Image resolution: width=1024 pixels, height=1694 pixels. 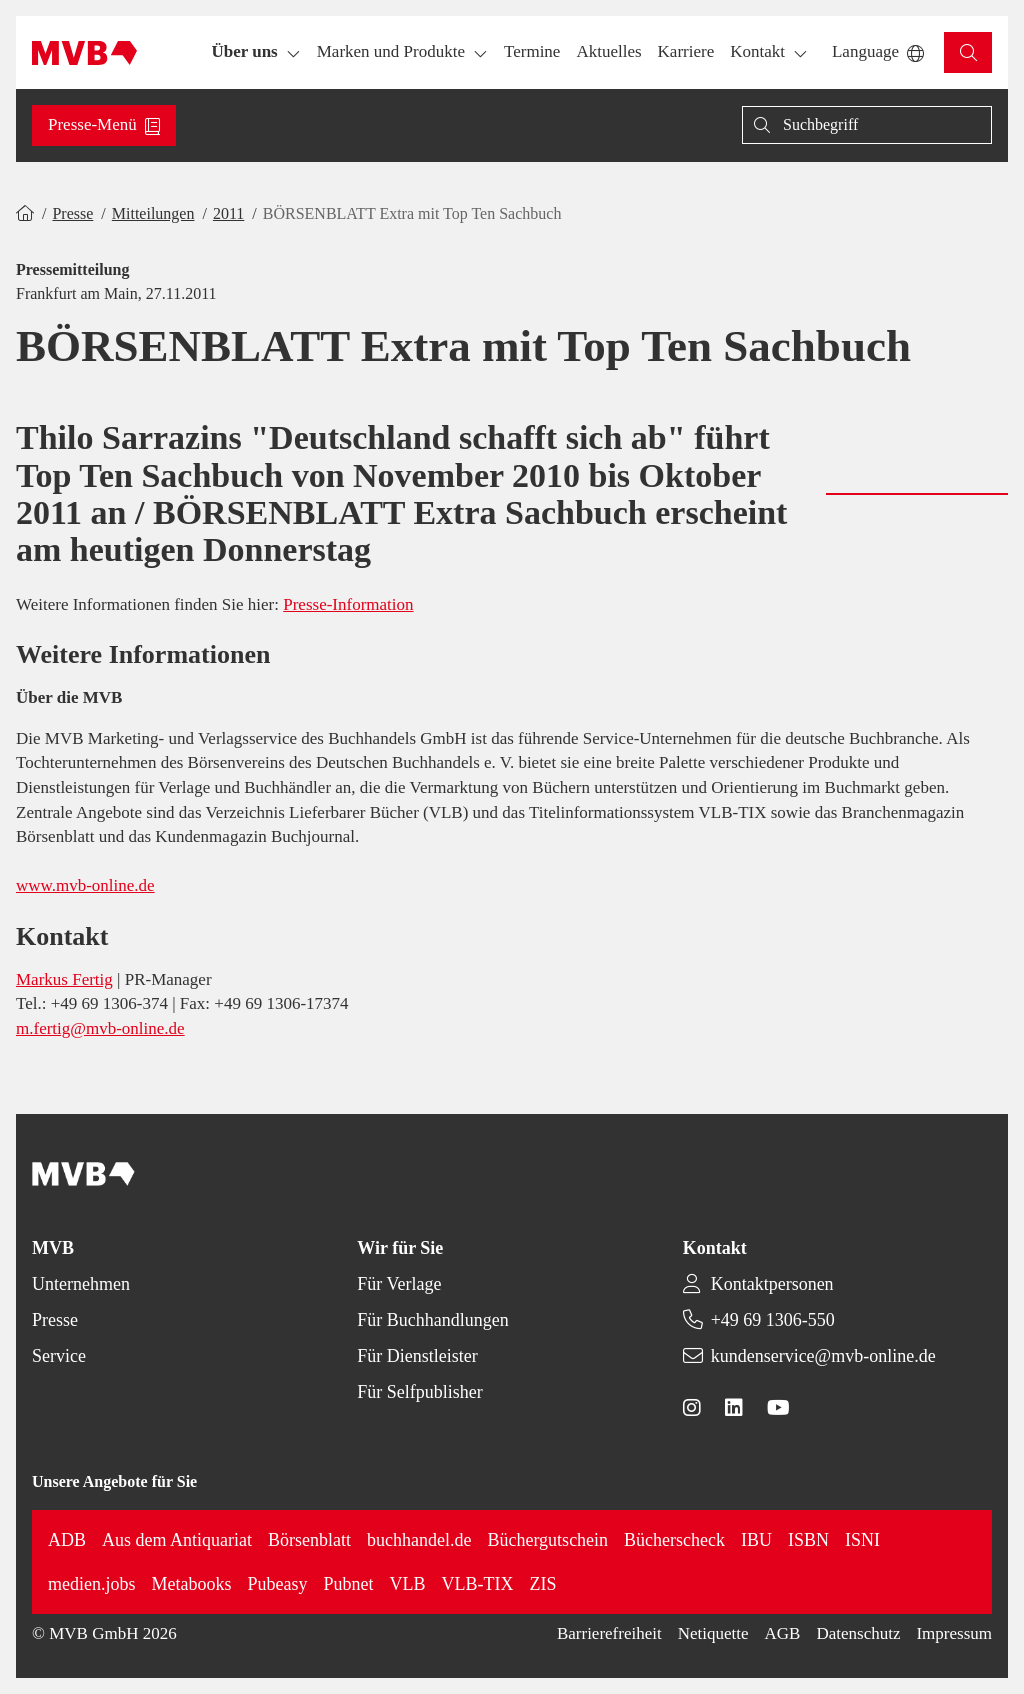 I want to click on kundenservice@mvb-online.de, so click(x=823, y=1356).